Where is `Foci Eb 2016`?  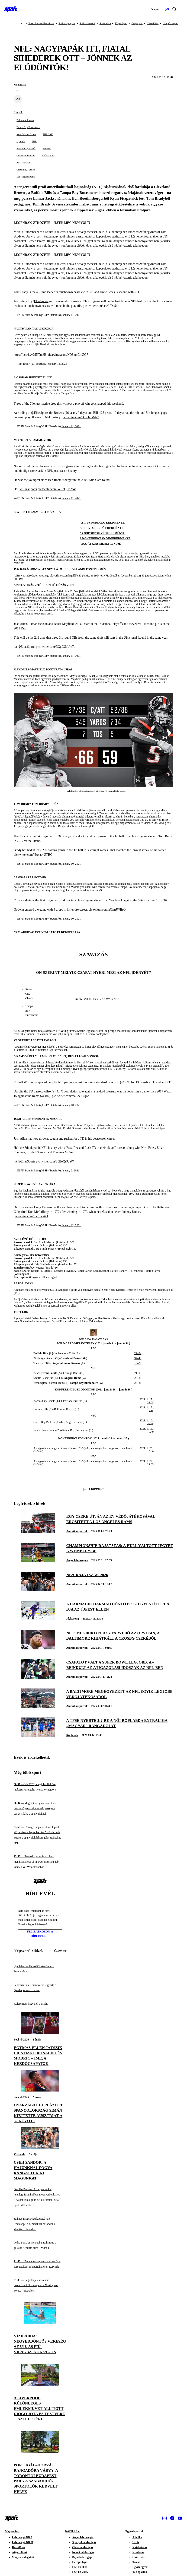 Foci Eb 2016 is located at coordinates (80, 2571).